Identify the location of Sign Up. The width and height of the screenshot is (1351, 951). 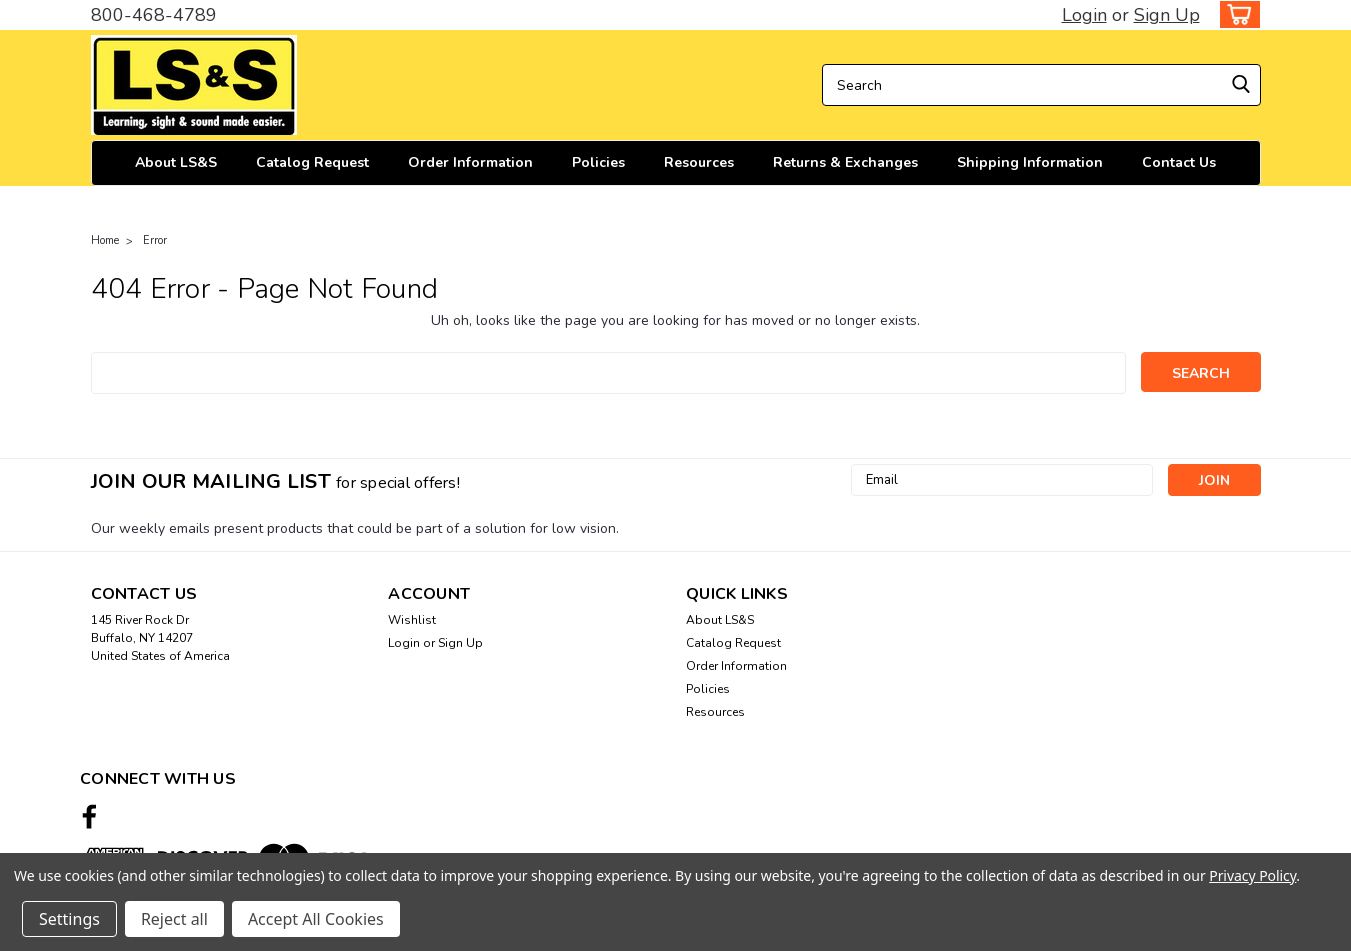
(1167, 15).